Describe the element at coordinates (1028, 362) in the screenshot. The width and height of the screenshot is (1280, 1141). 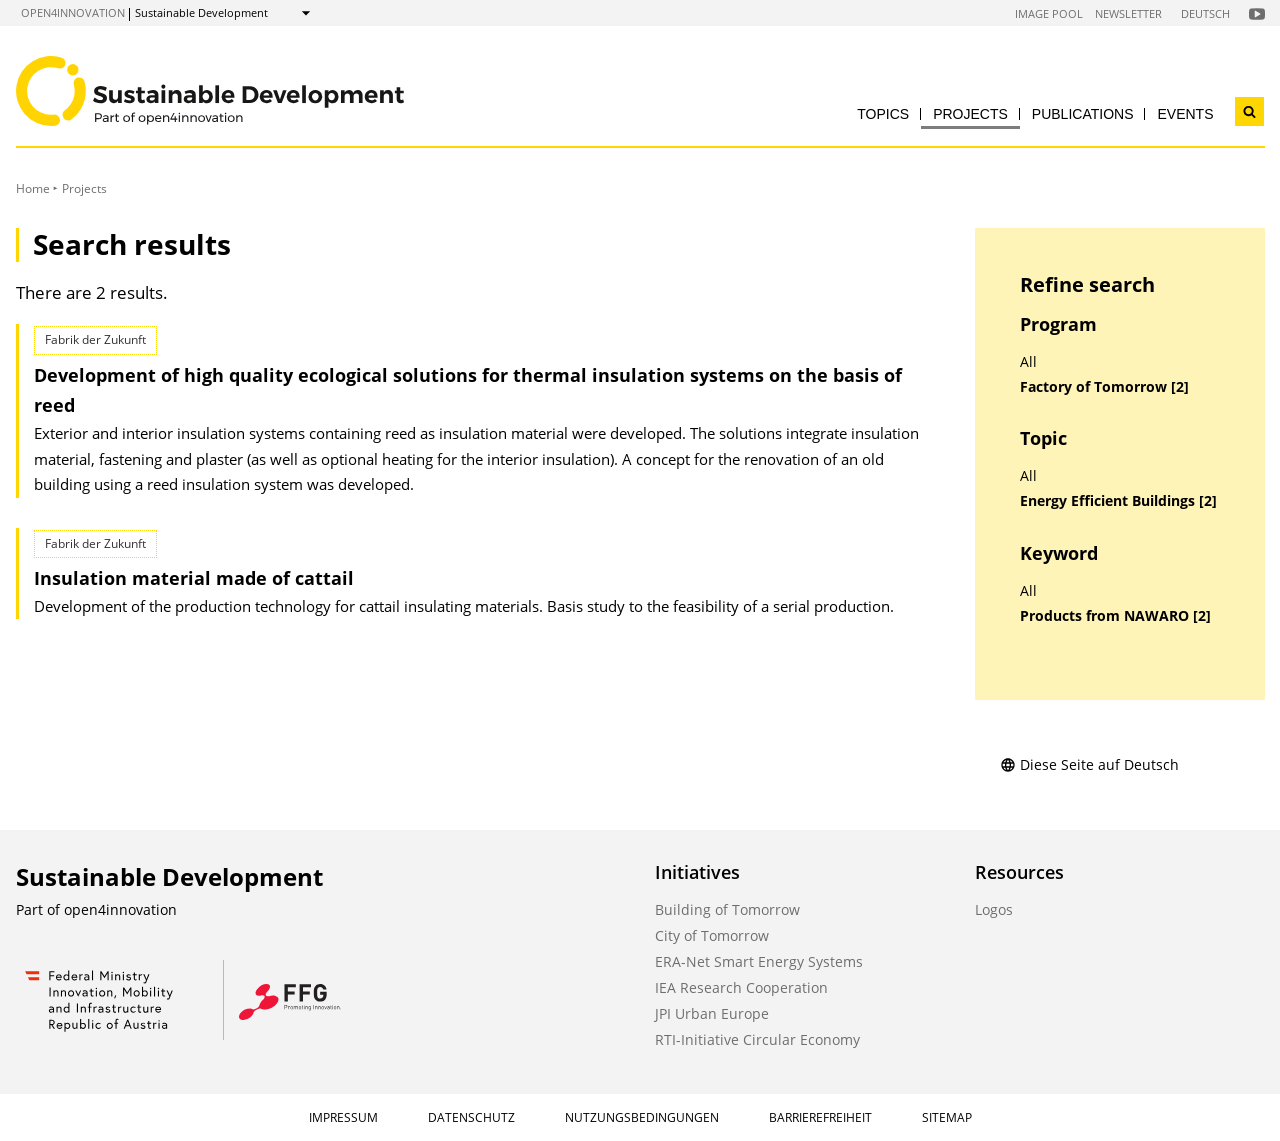
I see `All` at that location.